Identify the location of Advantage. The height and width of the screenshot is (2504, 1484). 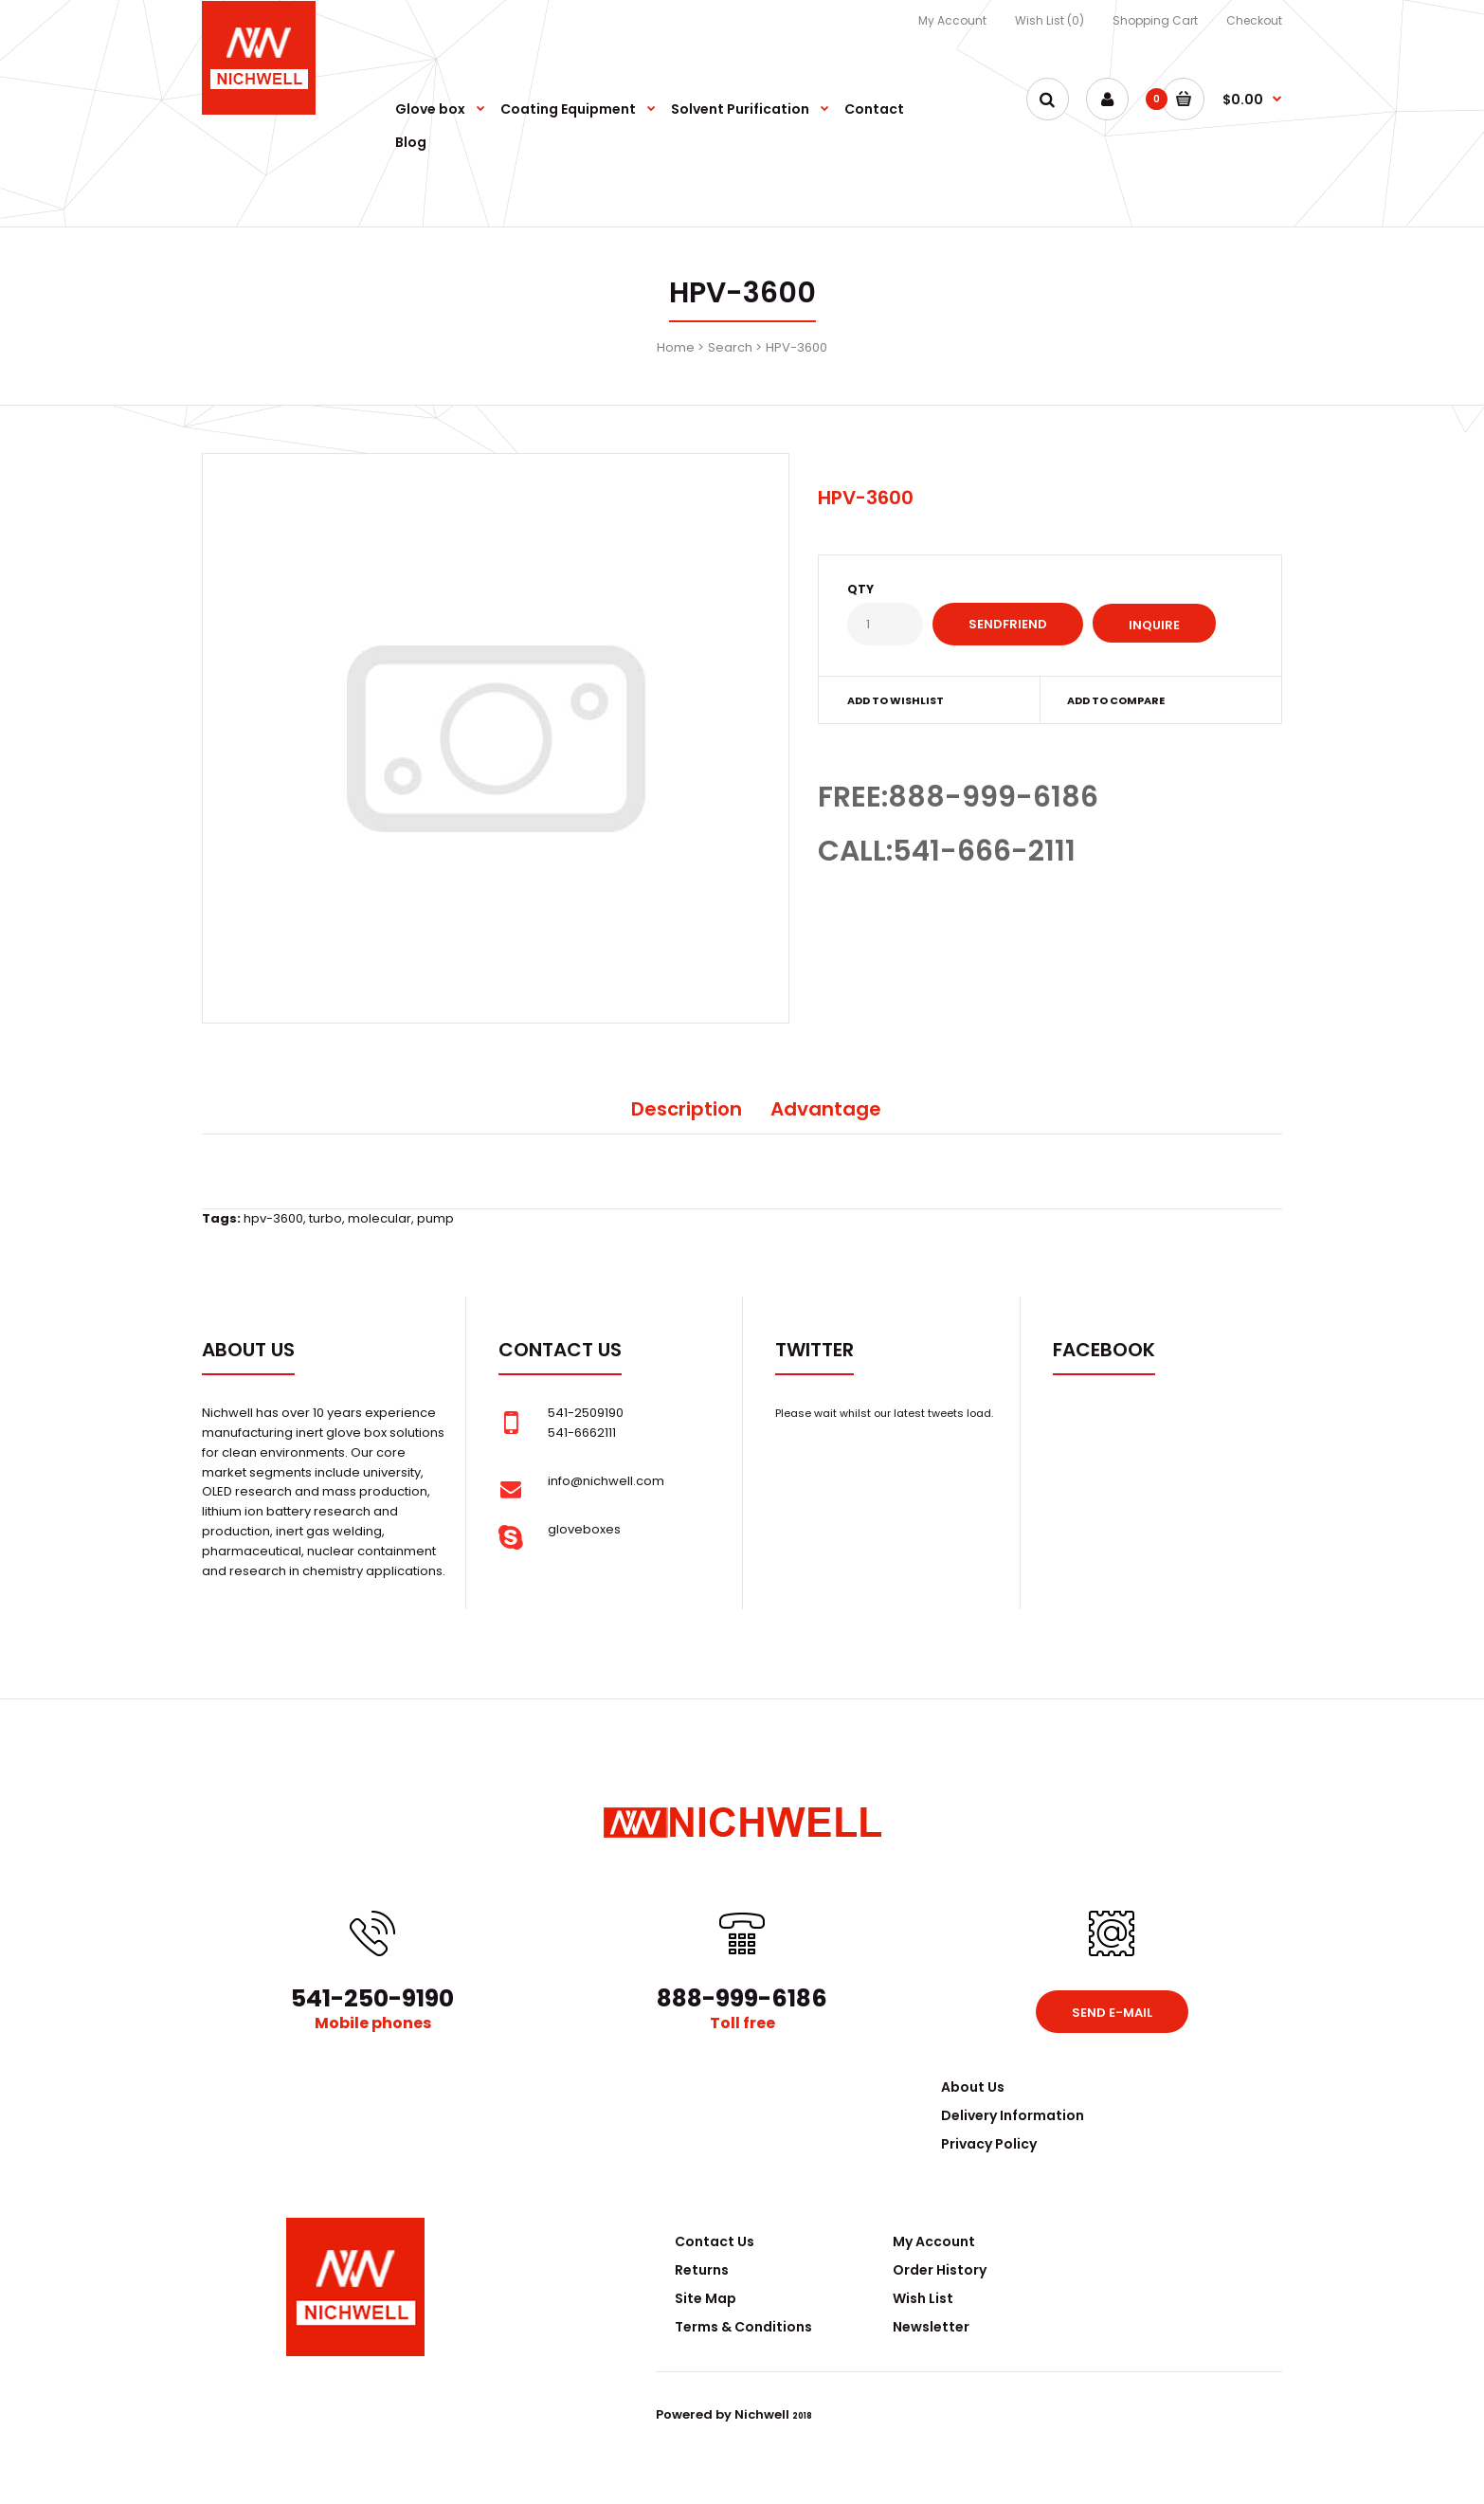
(825, 1109).